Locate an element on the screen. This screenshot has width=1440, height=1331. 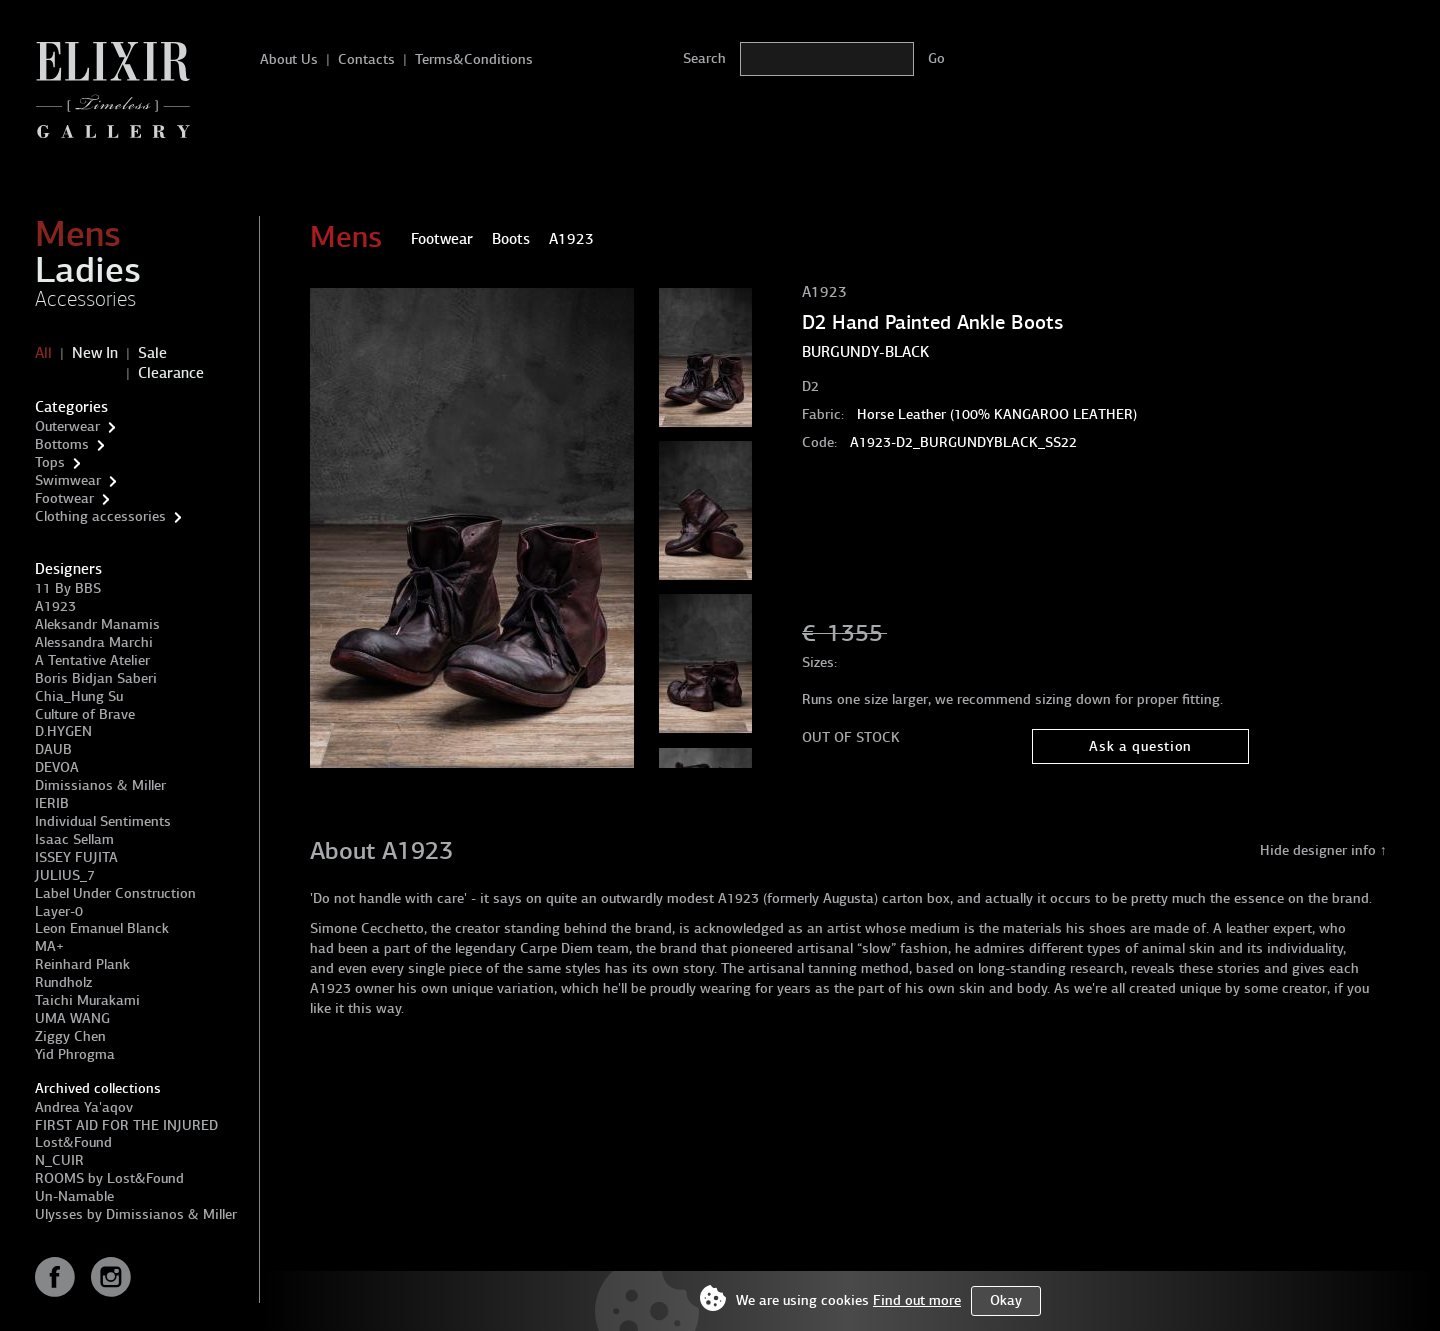
Footwear is located at coordinates (64, 498).